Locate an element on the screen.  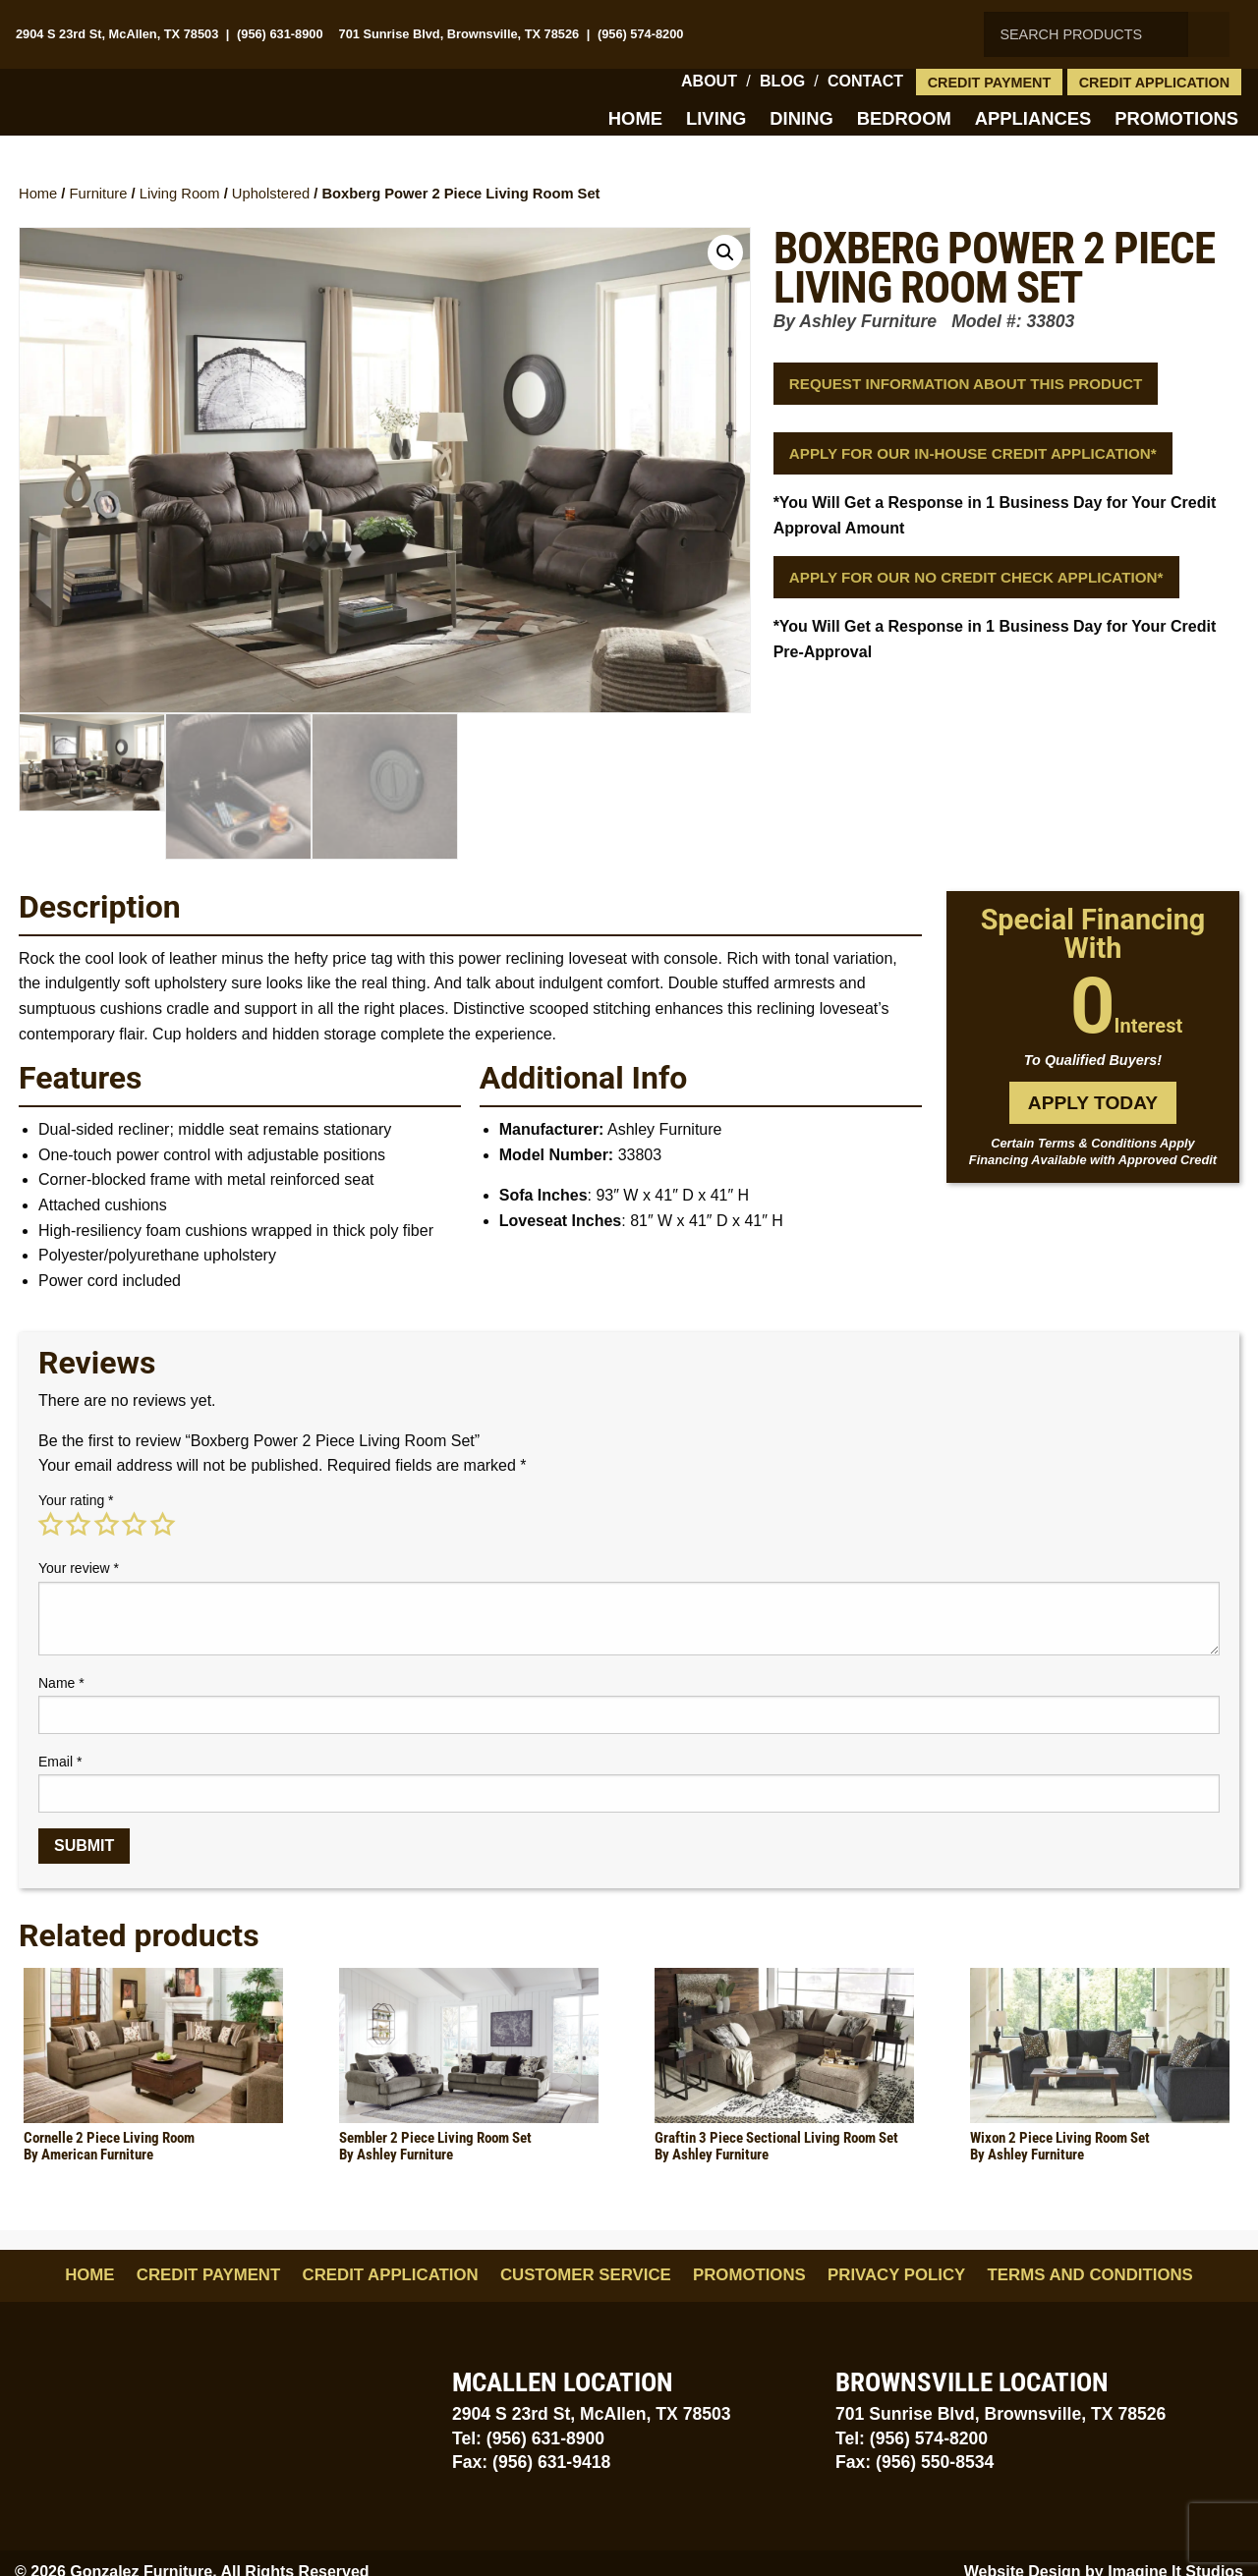
Living Room is located at coordinates (180, 193).